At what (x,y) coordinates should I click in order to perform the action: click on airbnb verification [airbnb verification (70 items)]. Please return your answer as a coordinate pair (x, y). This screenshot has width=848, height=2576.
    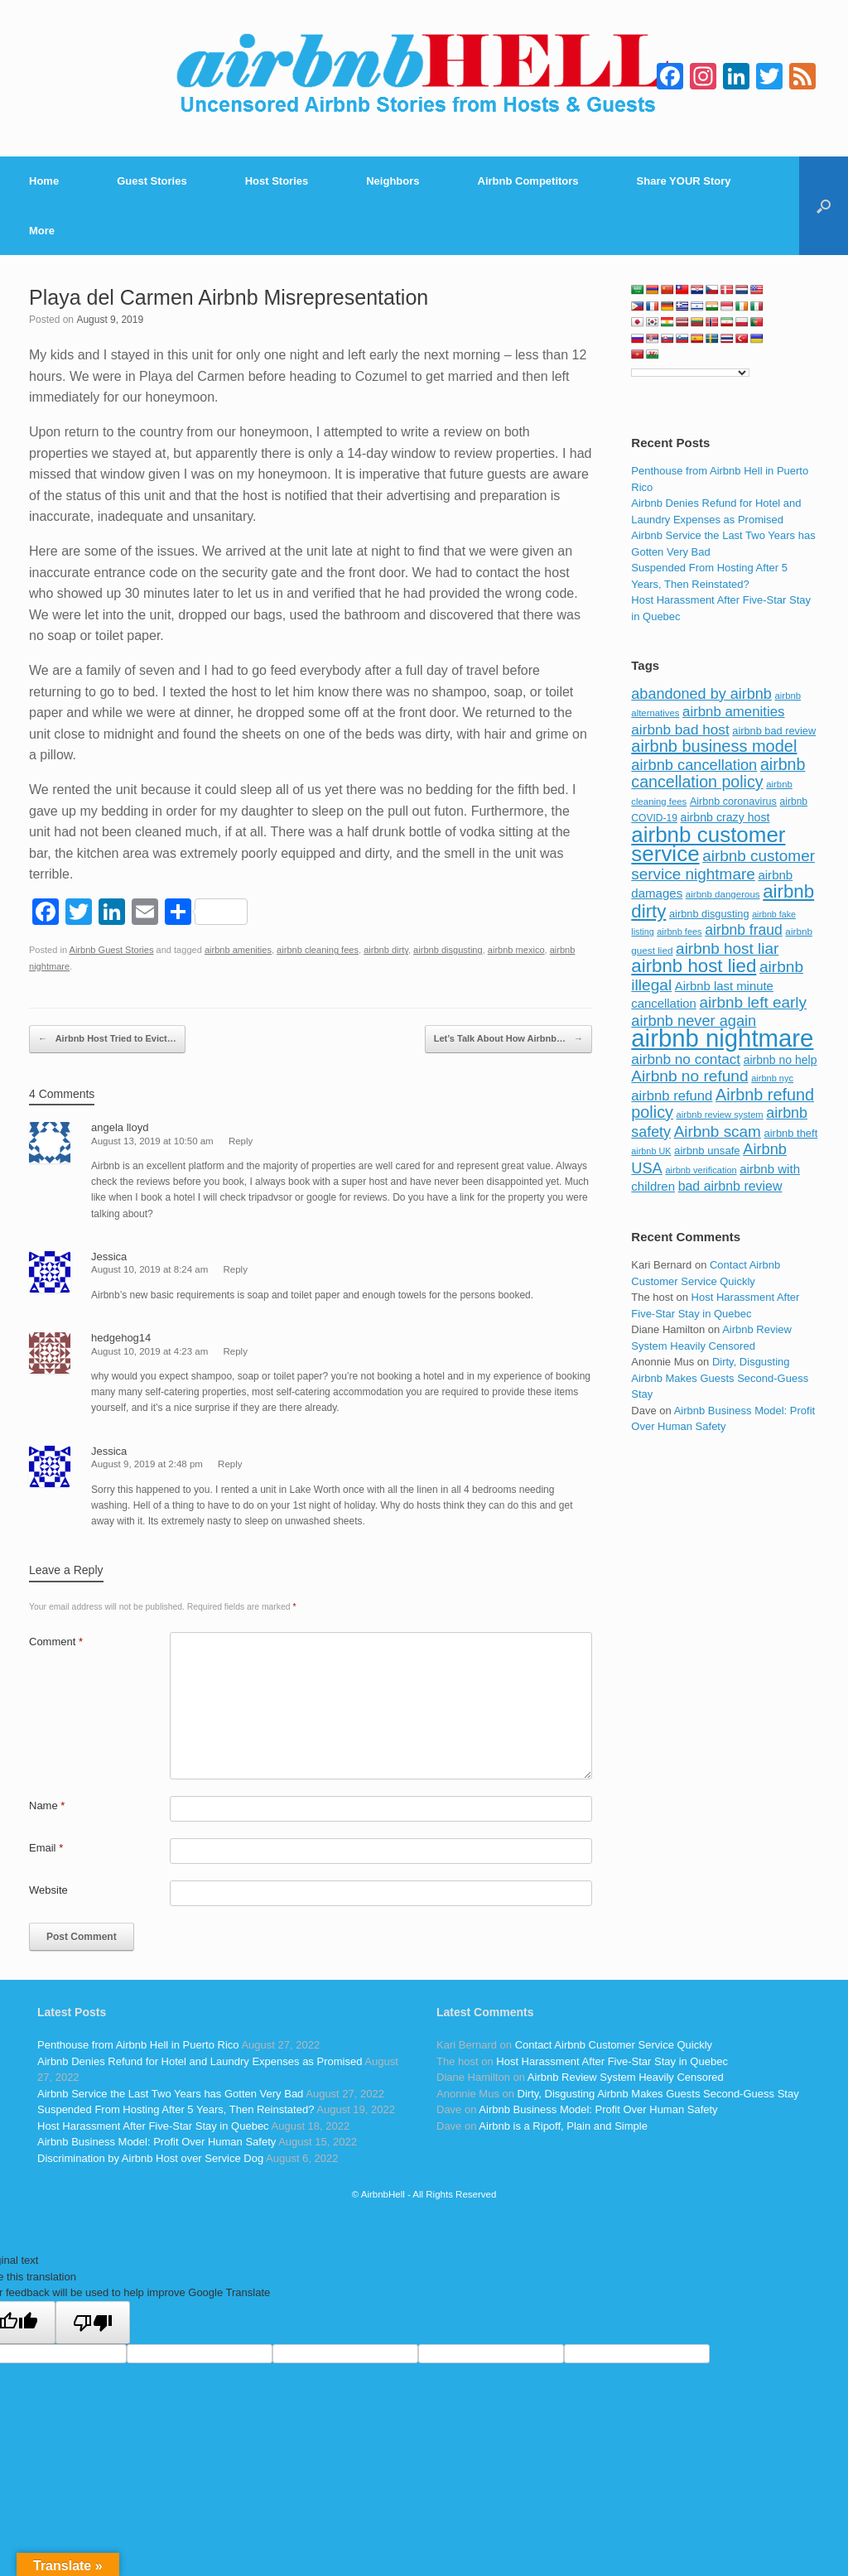
    Looking at the image, I should click on (700, 1170).